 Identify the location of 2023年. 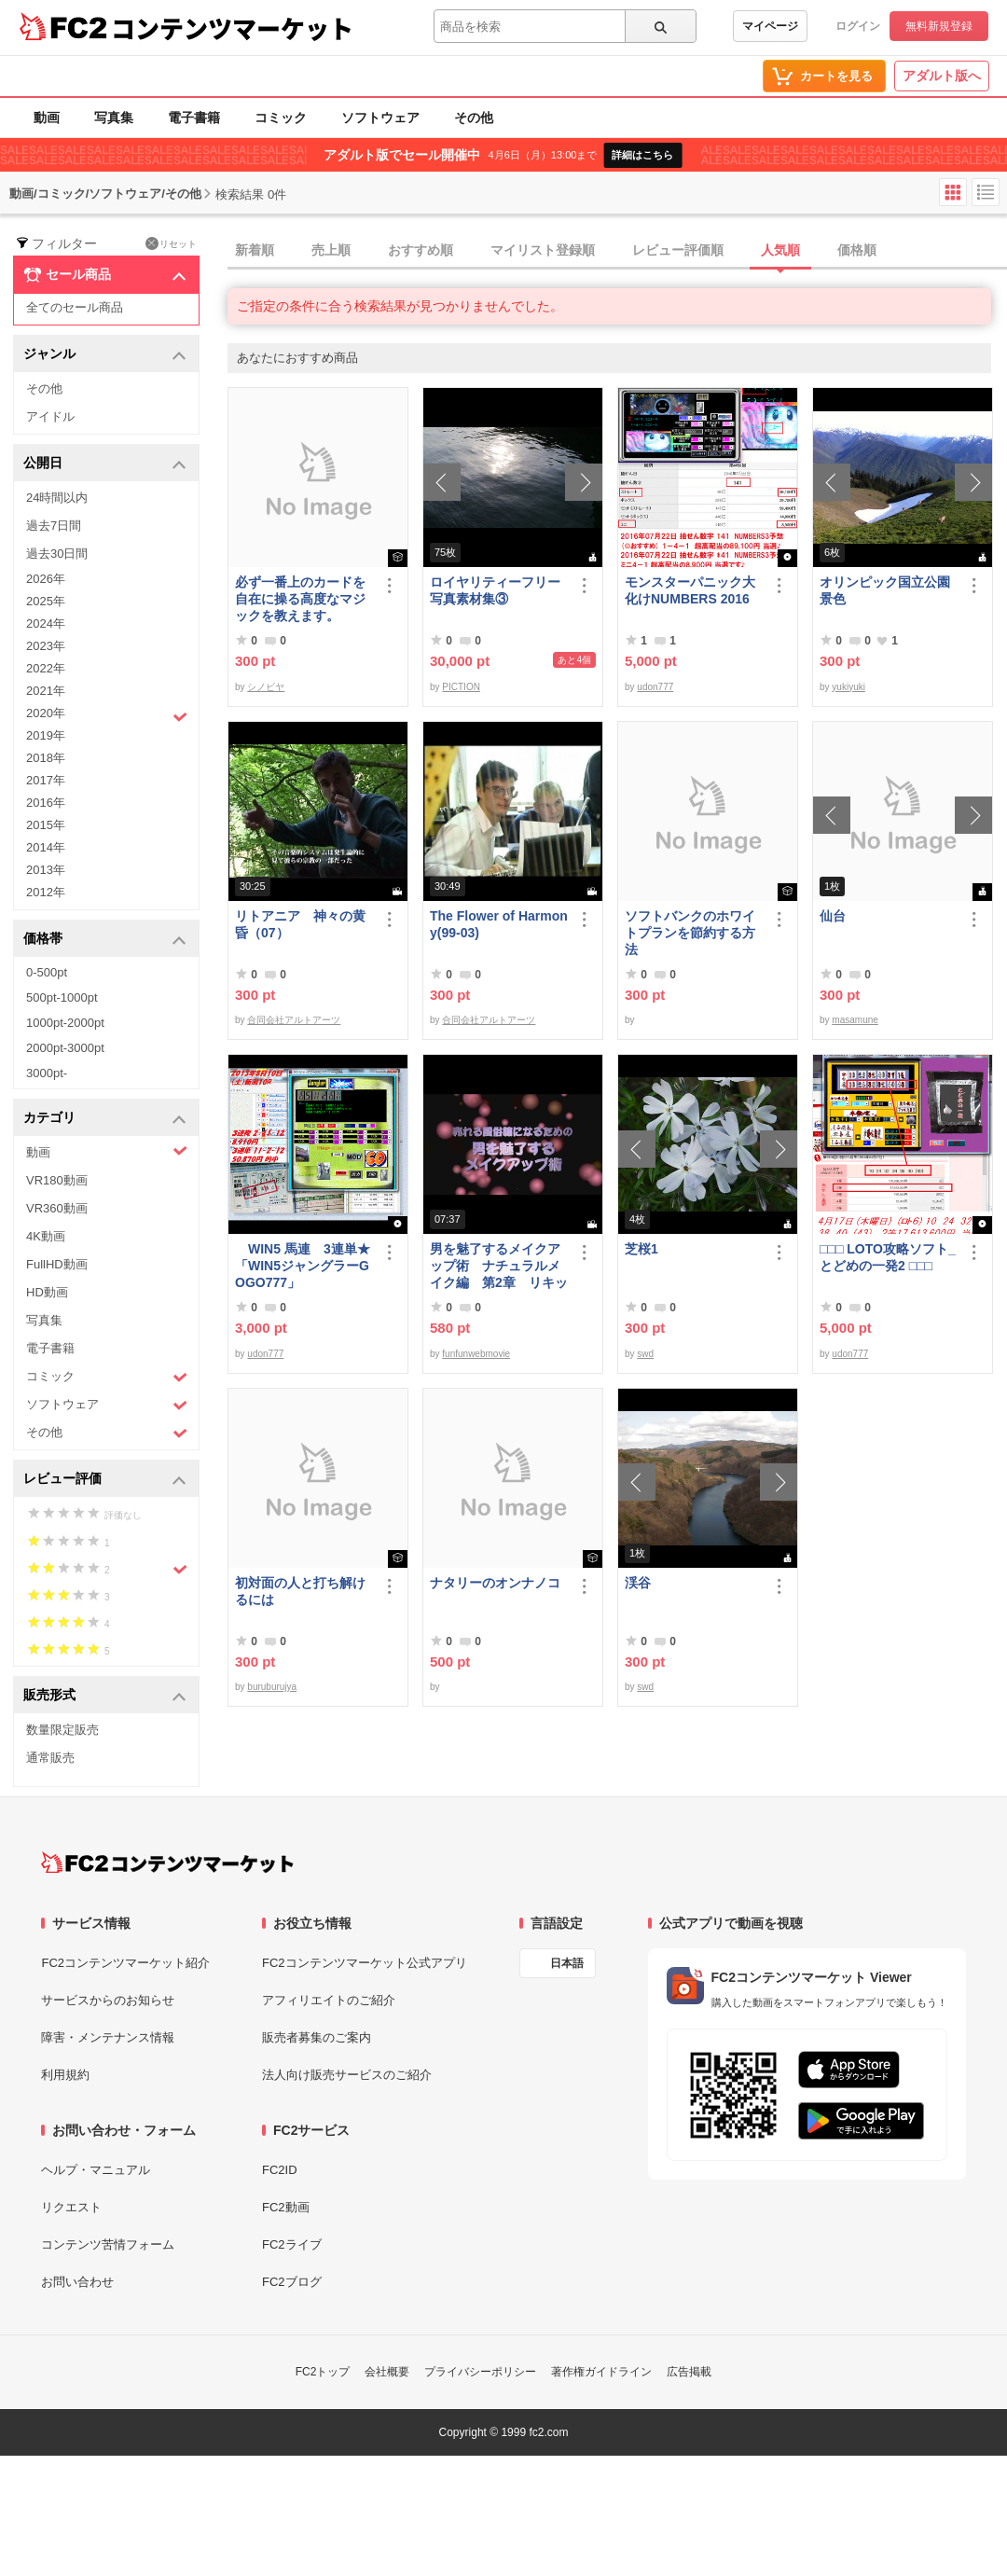
(45, 646).